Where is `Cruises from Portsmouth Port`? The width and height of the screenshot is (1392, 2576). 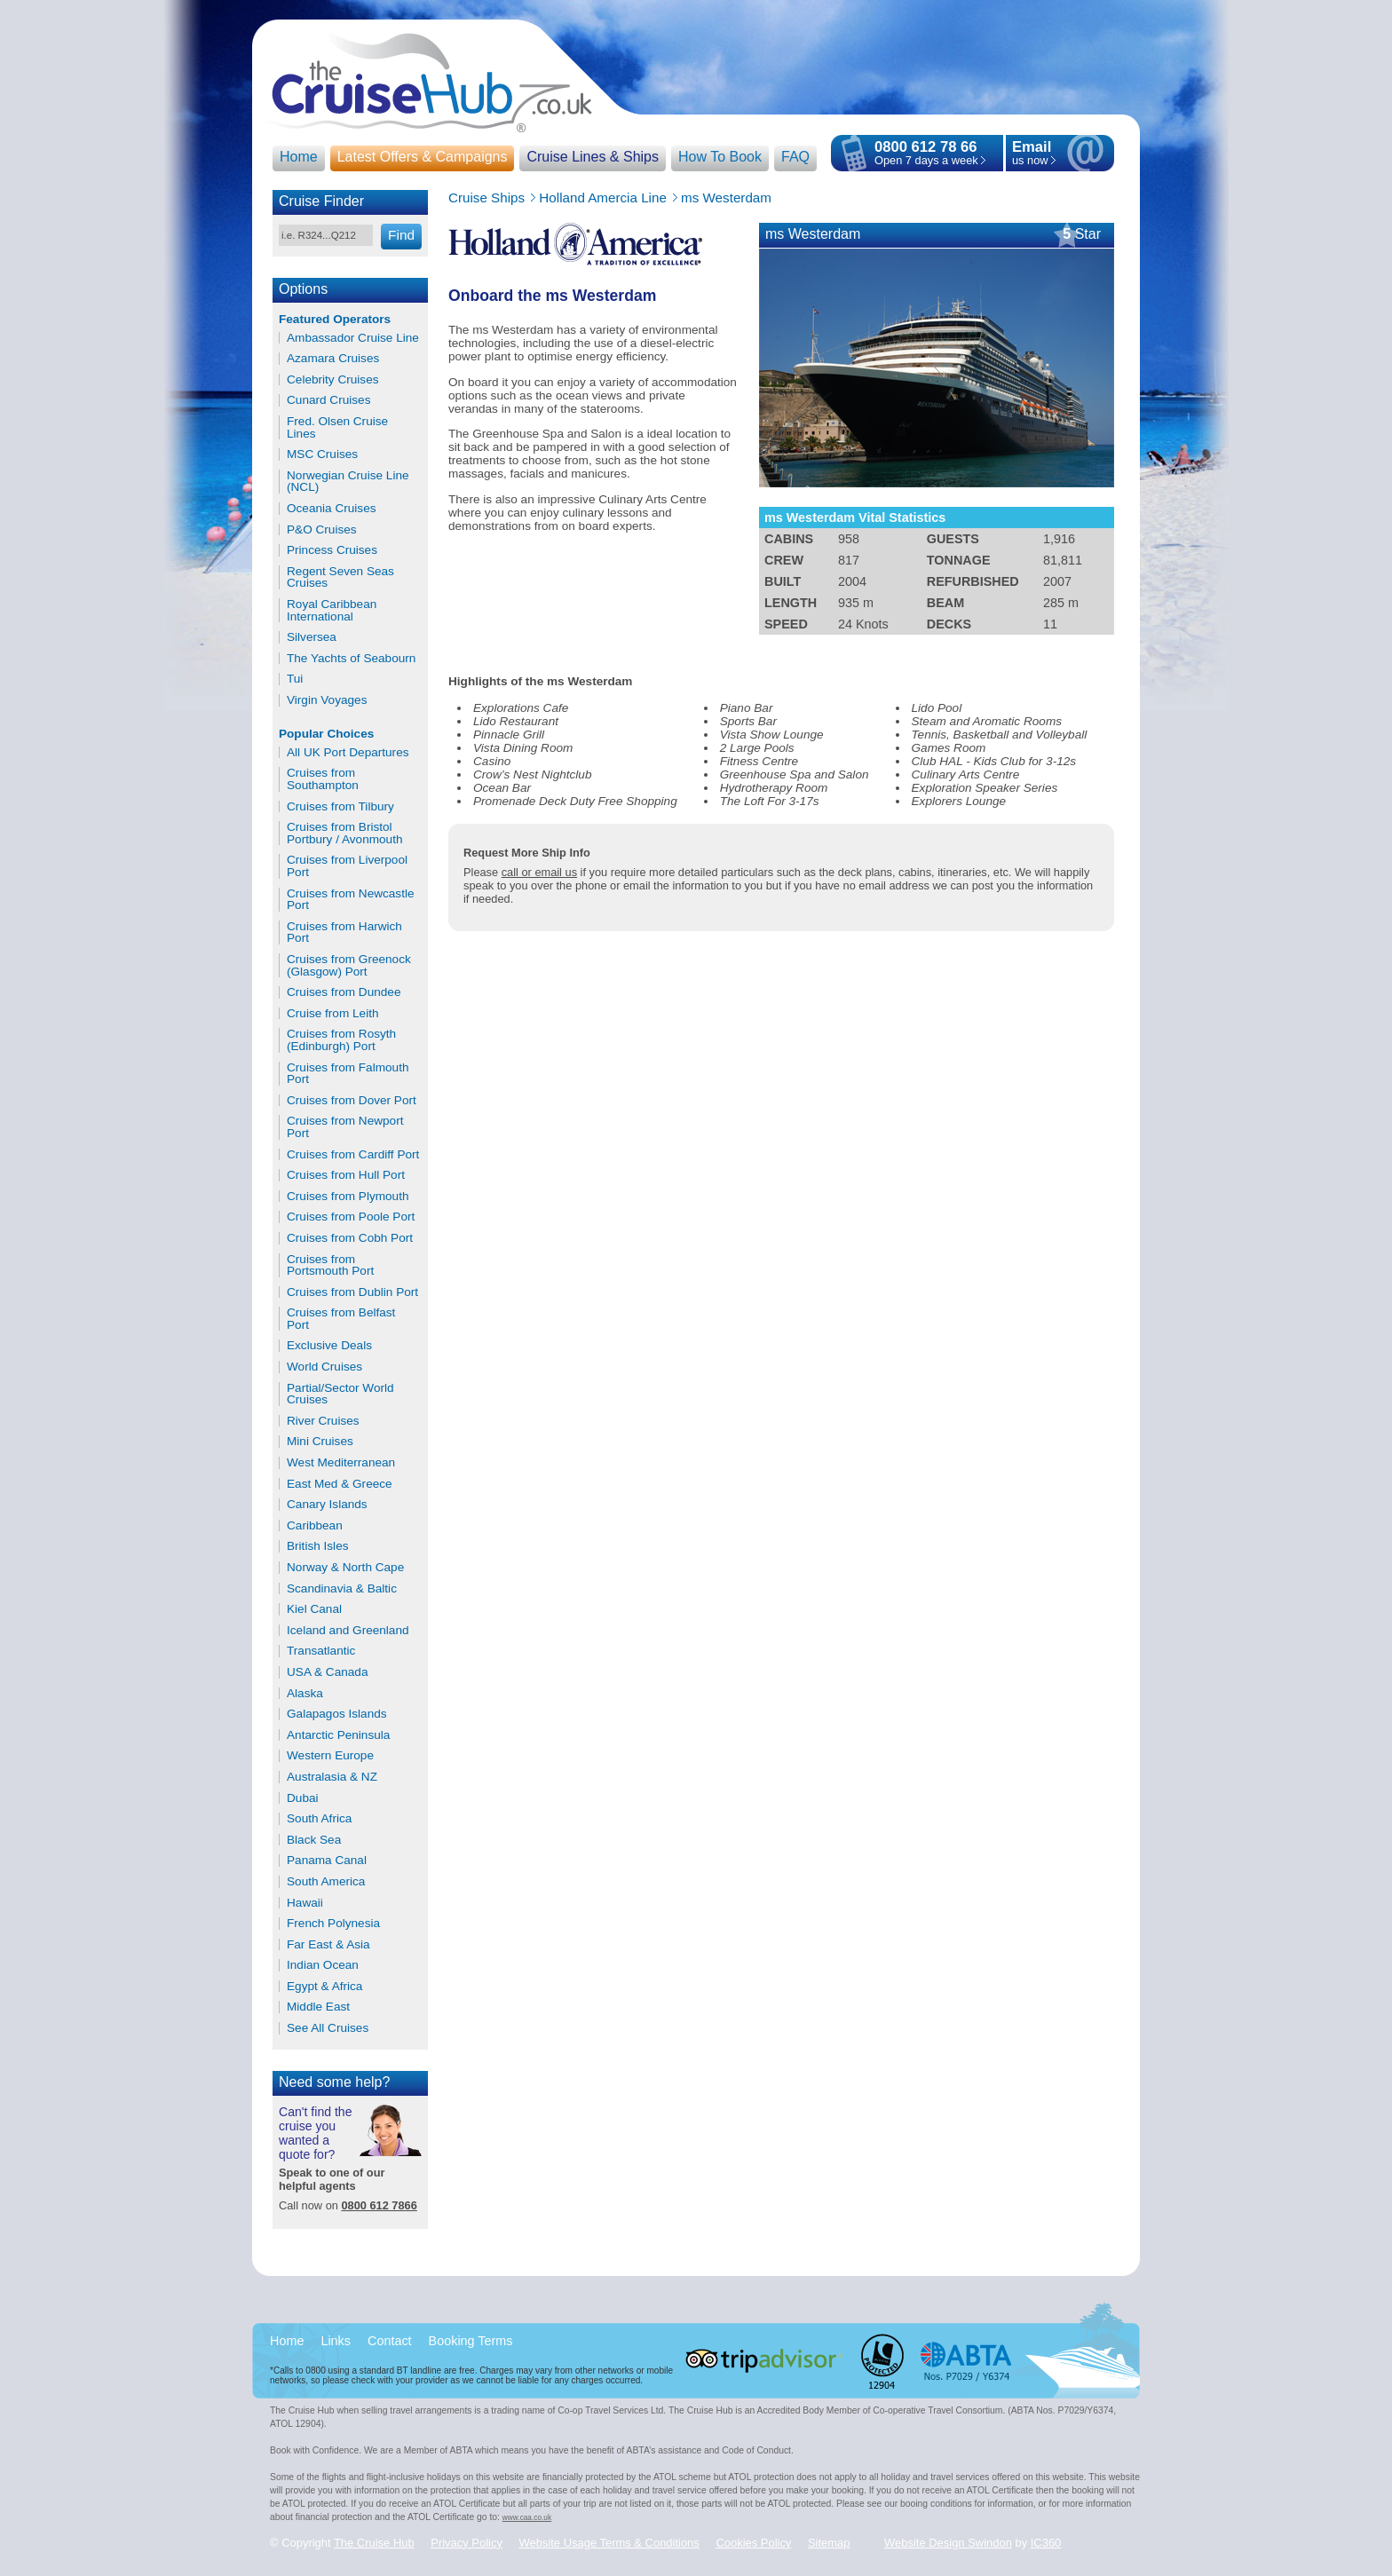
Cruises from Portsmouth Port is located at coordinates (330, 1265).